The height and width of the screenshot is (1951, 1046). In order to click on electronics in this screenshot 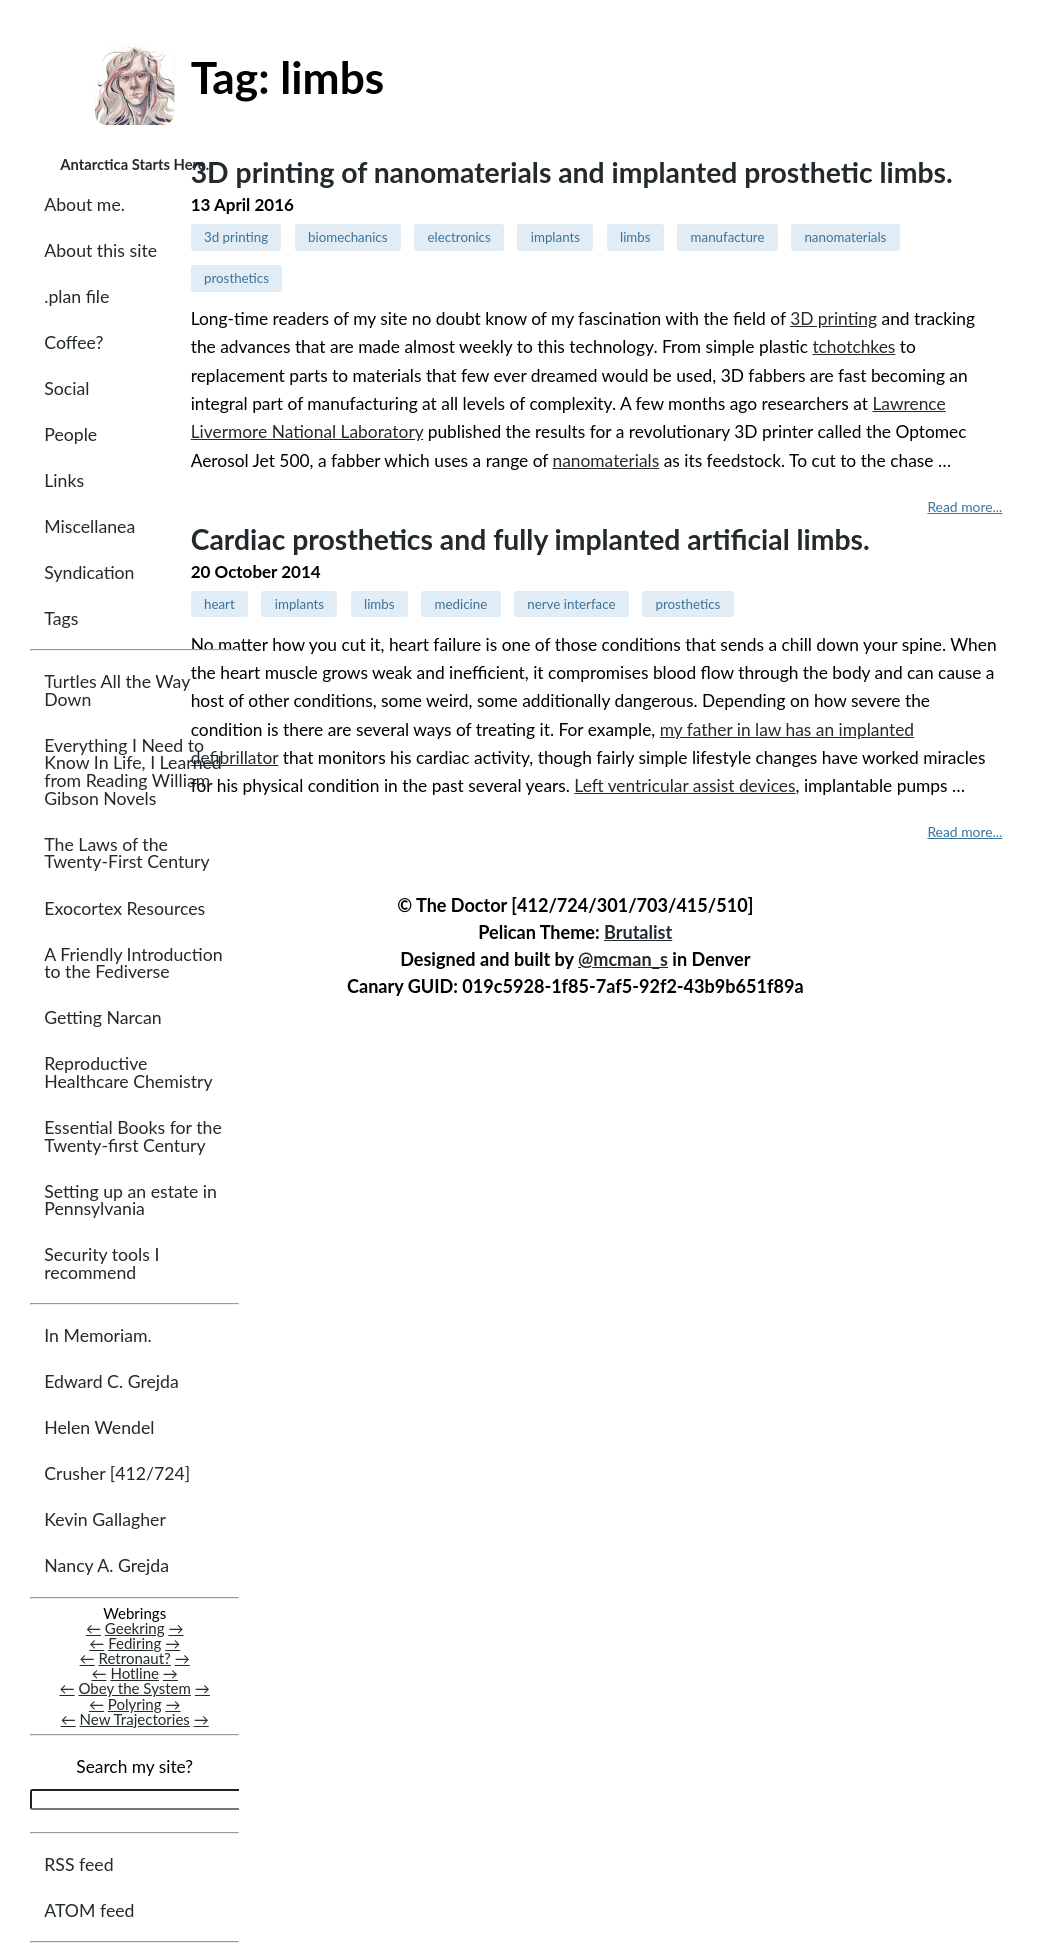, I will do `click(458, 237)`.